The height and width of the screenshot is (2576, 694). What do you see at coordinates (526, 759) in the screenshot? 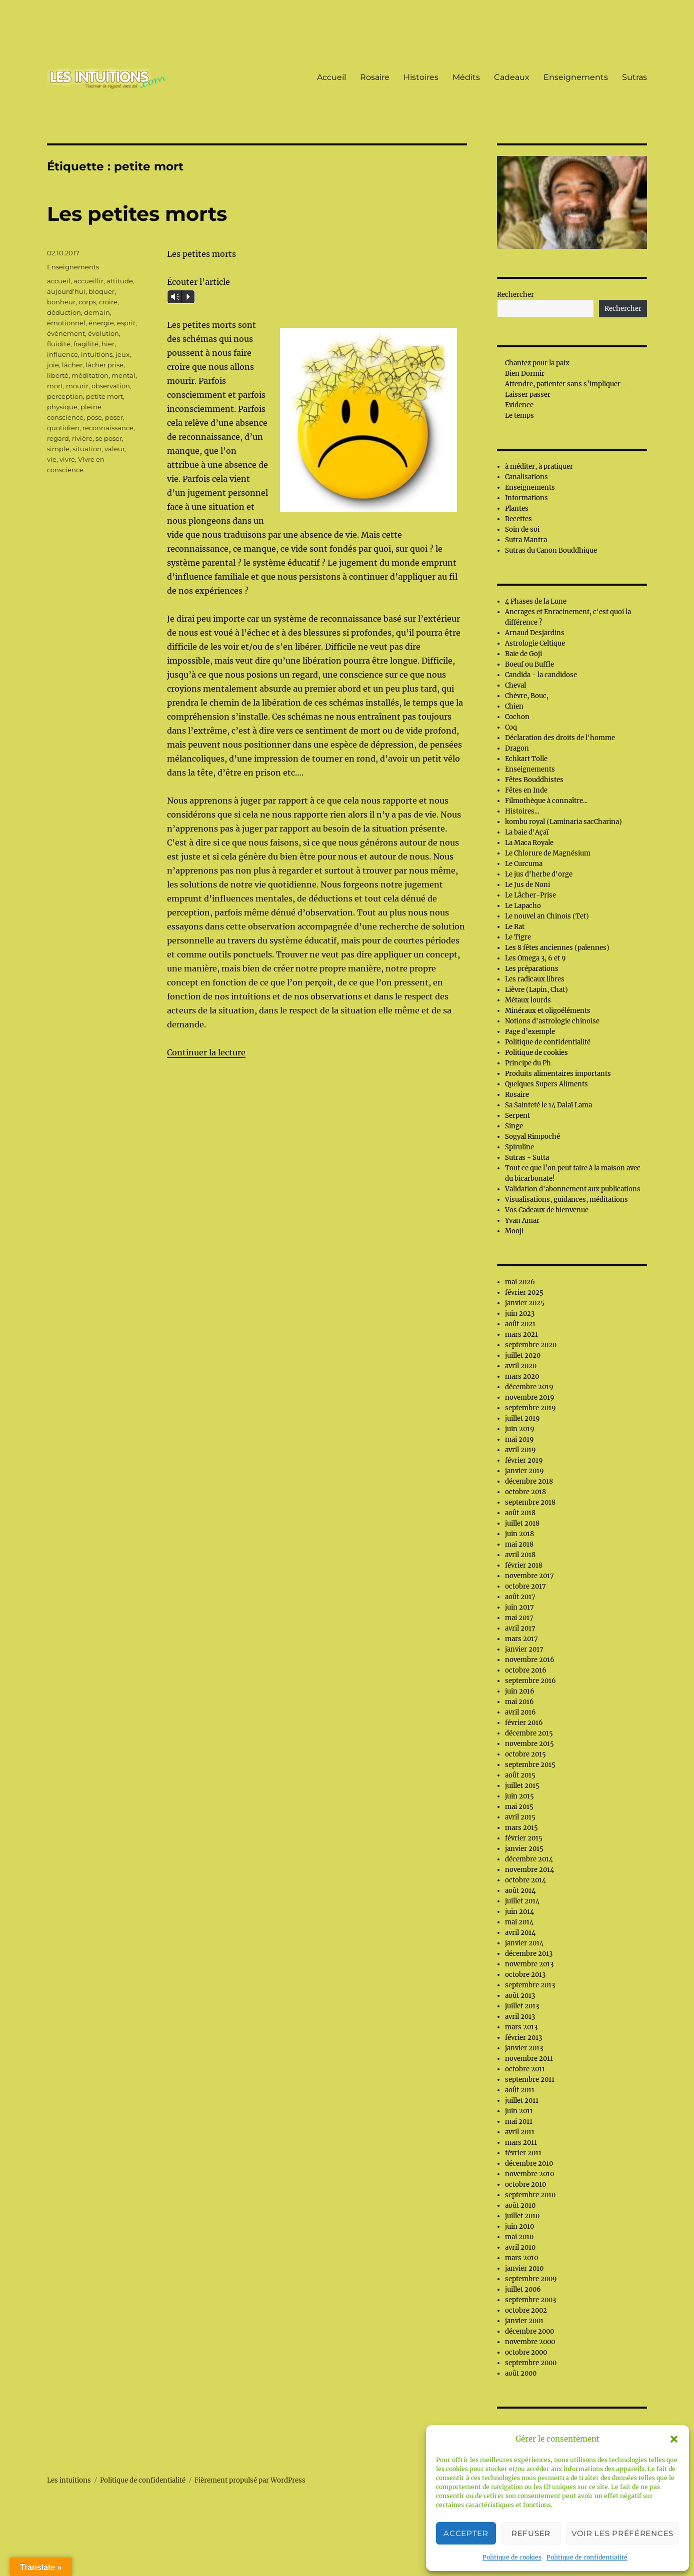
I see `Echkart Tolle` at bounding box center [526, 759].